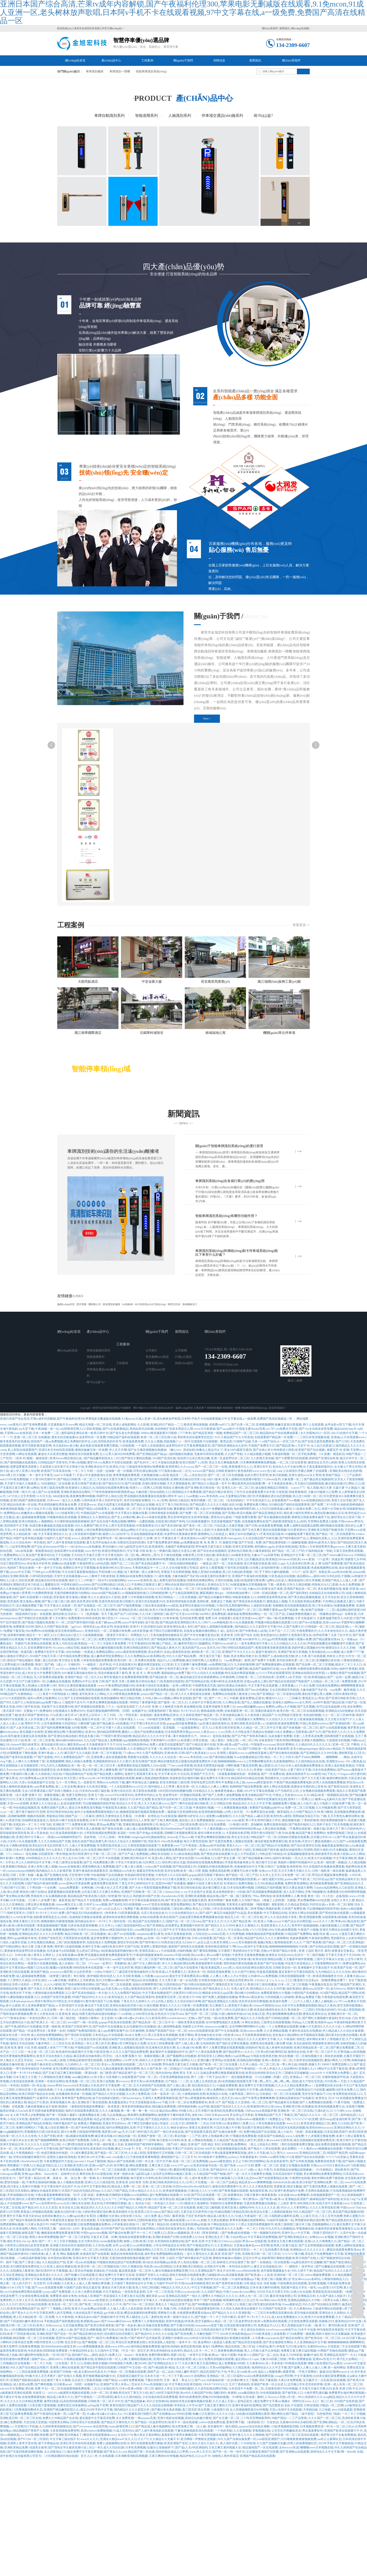  I want to click on 久久伊人精品一区二区三区, so click(257, 2064).